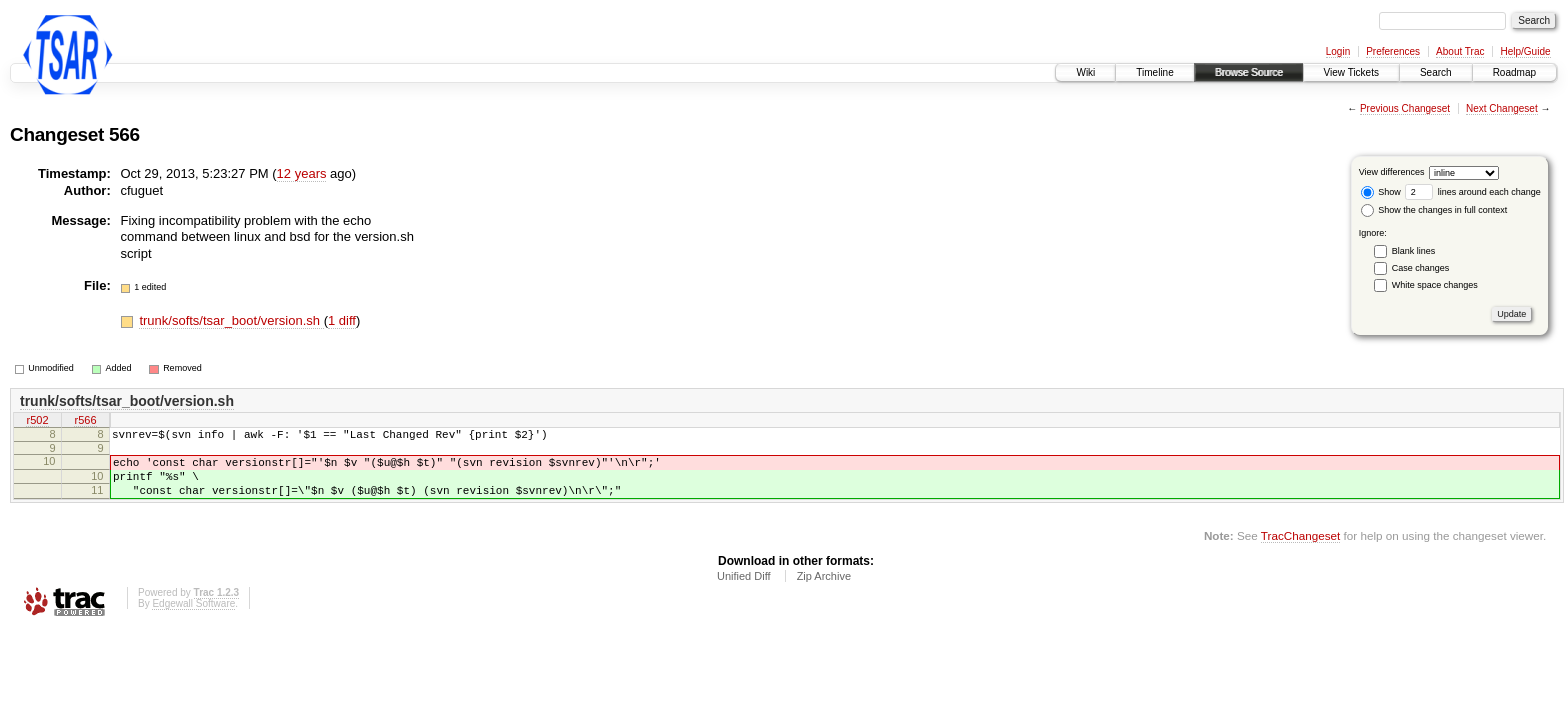 This screenshot has height=720, width=1568. I want to click on Search, so click(1436, 72).